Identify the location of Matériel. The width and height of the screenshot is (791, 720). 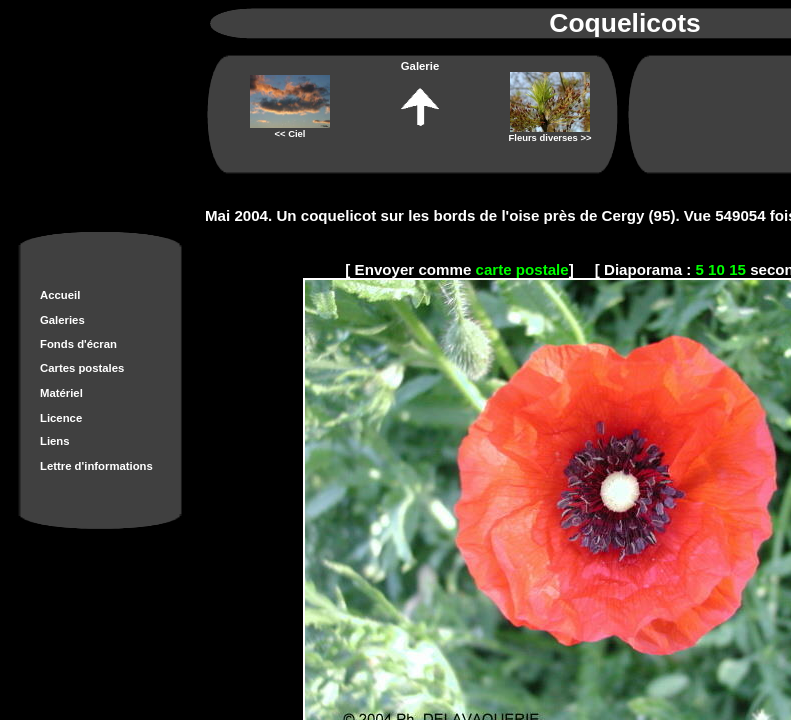
(61, 393).